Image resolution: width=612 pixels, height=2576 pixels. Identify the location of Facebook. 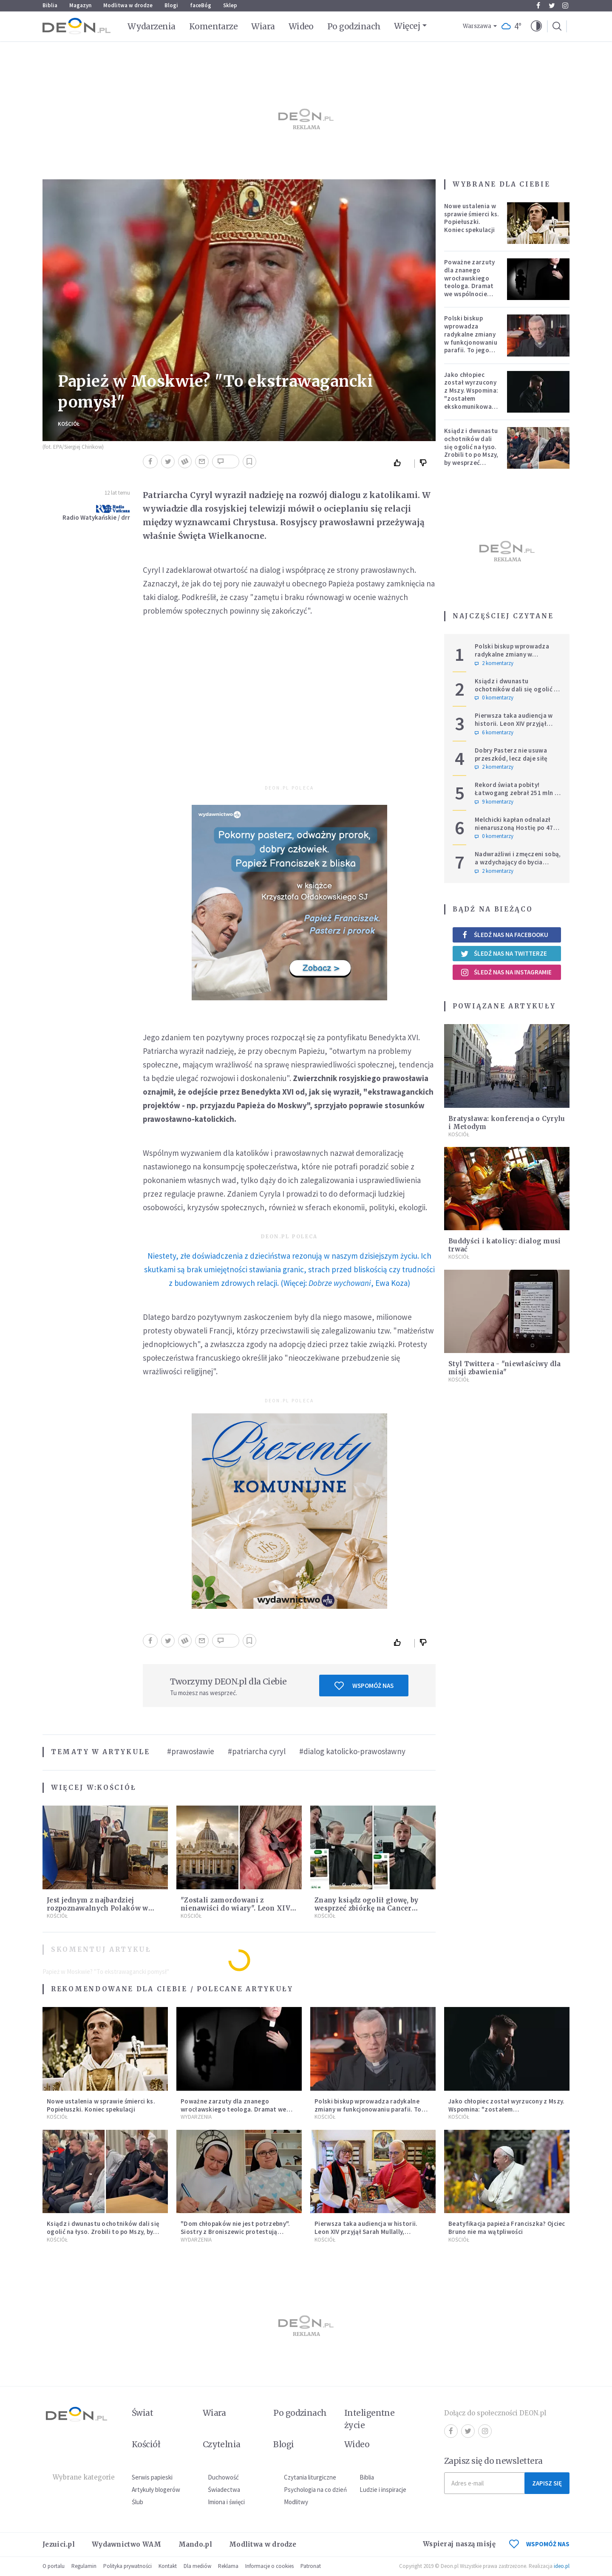
(538, 5).